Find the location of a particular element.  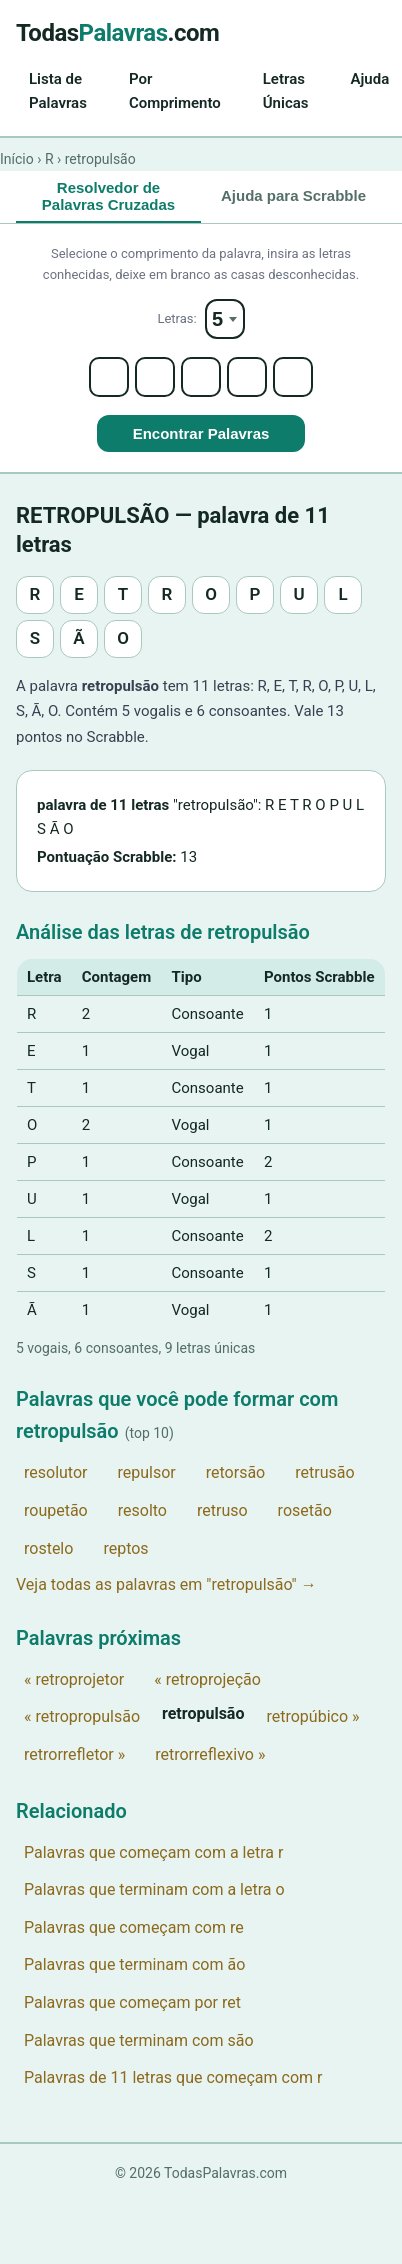

« retroprojetor is located at coordinates (74, 1679).